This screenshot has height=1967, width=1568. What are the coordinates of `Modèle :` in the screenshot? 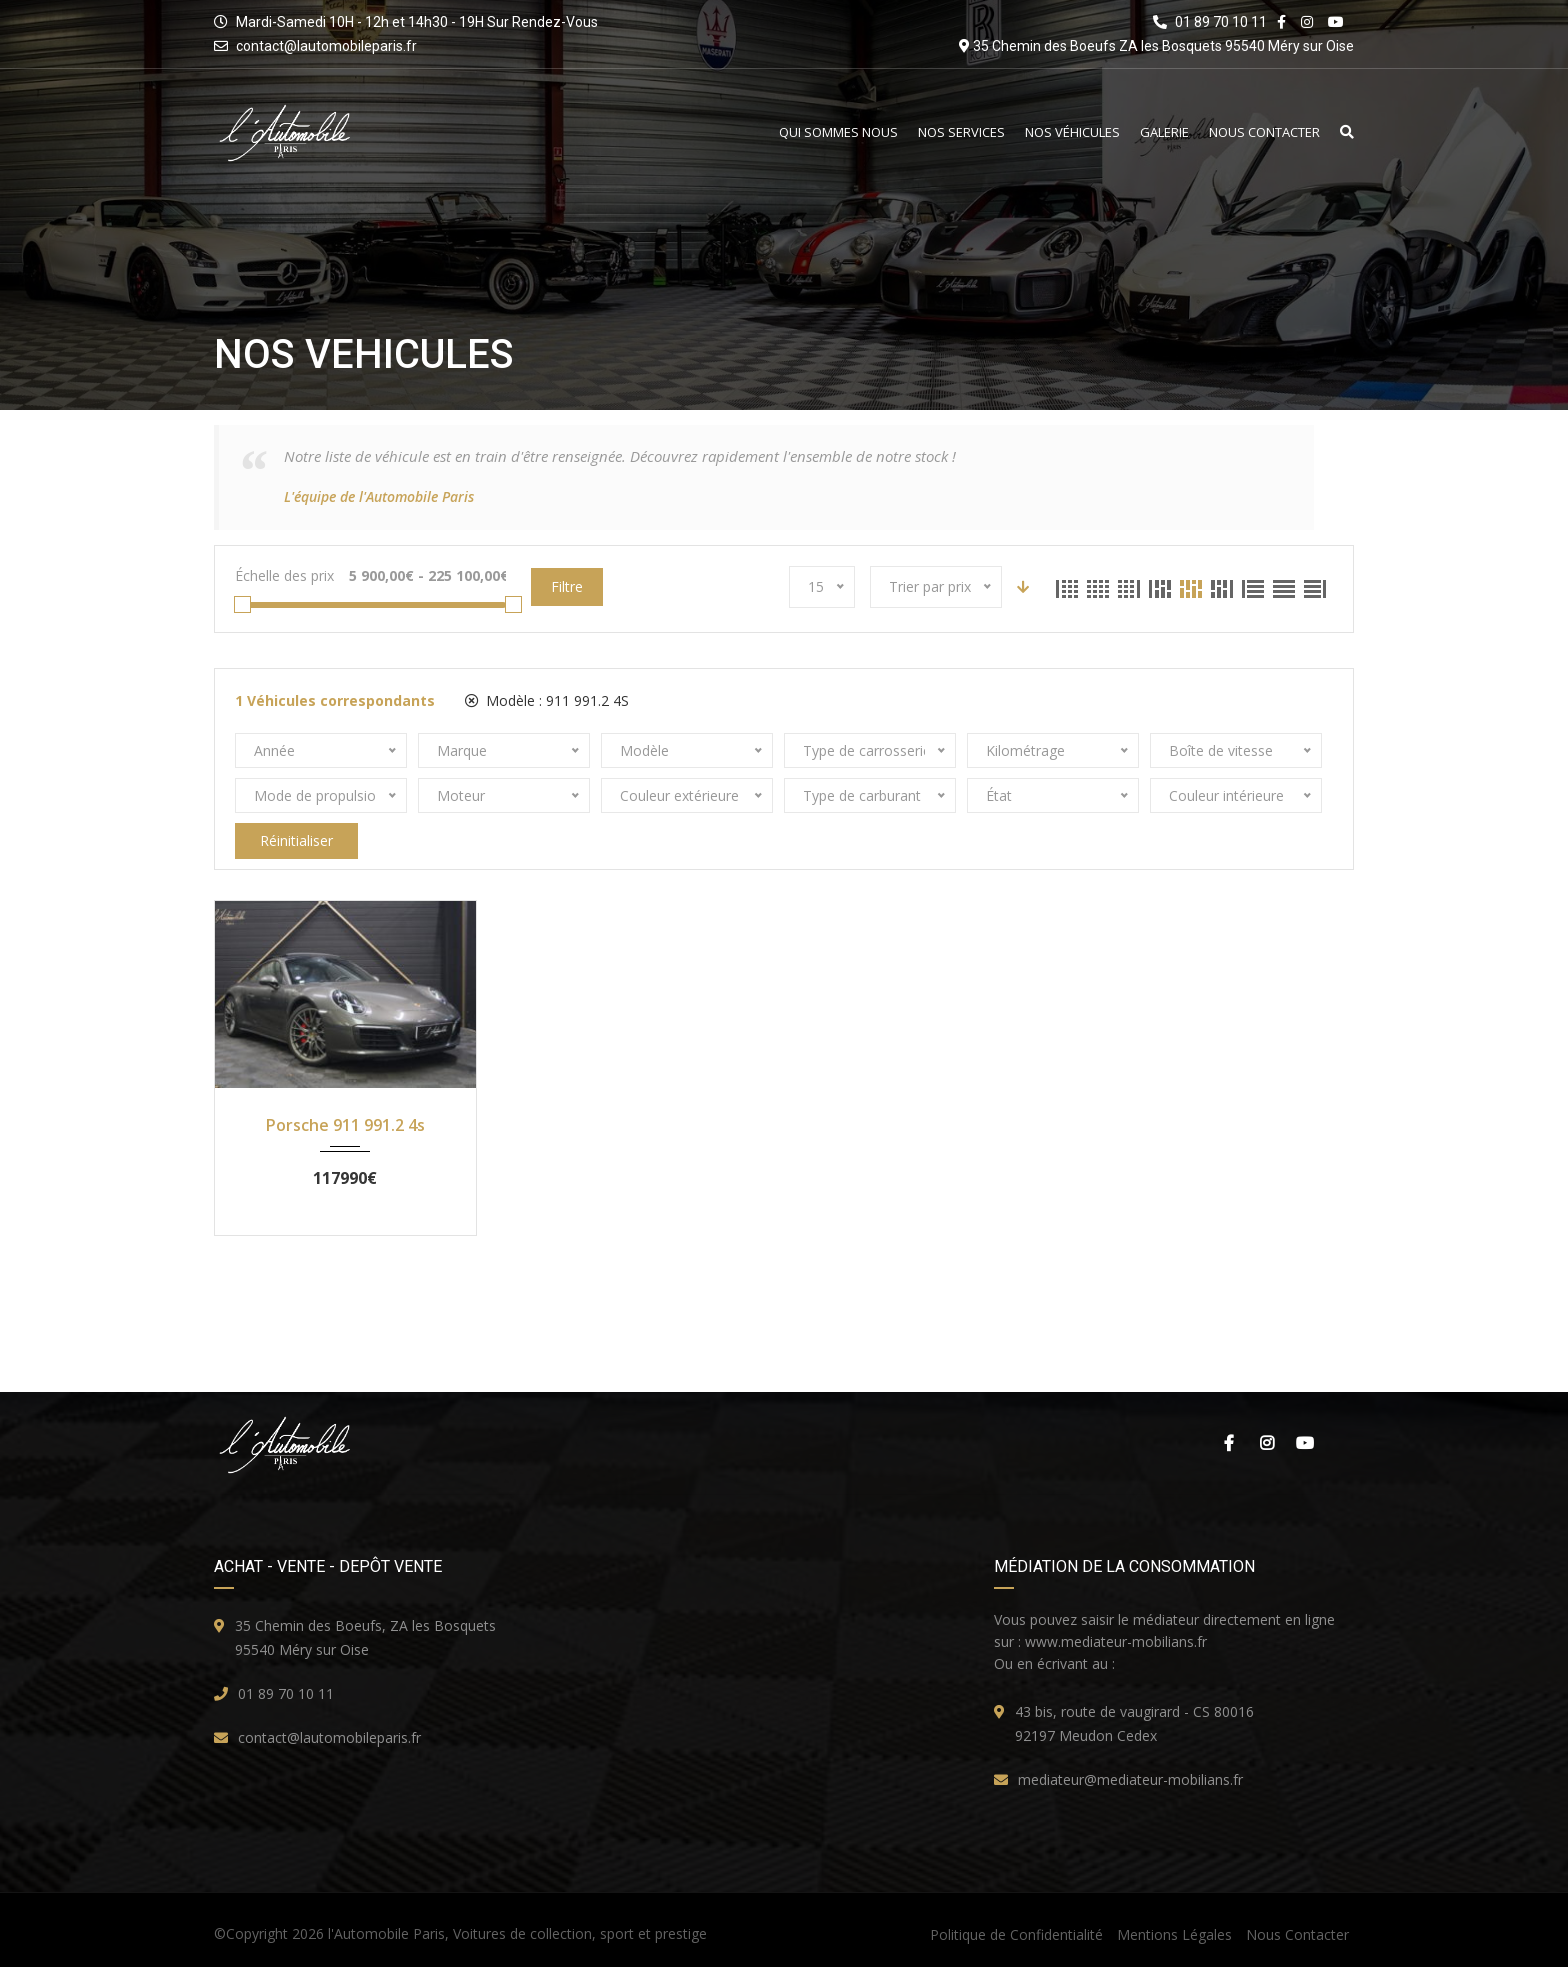 It's located at (547, 700).